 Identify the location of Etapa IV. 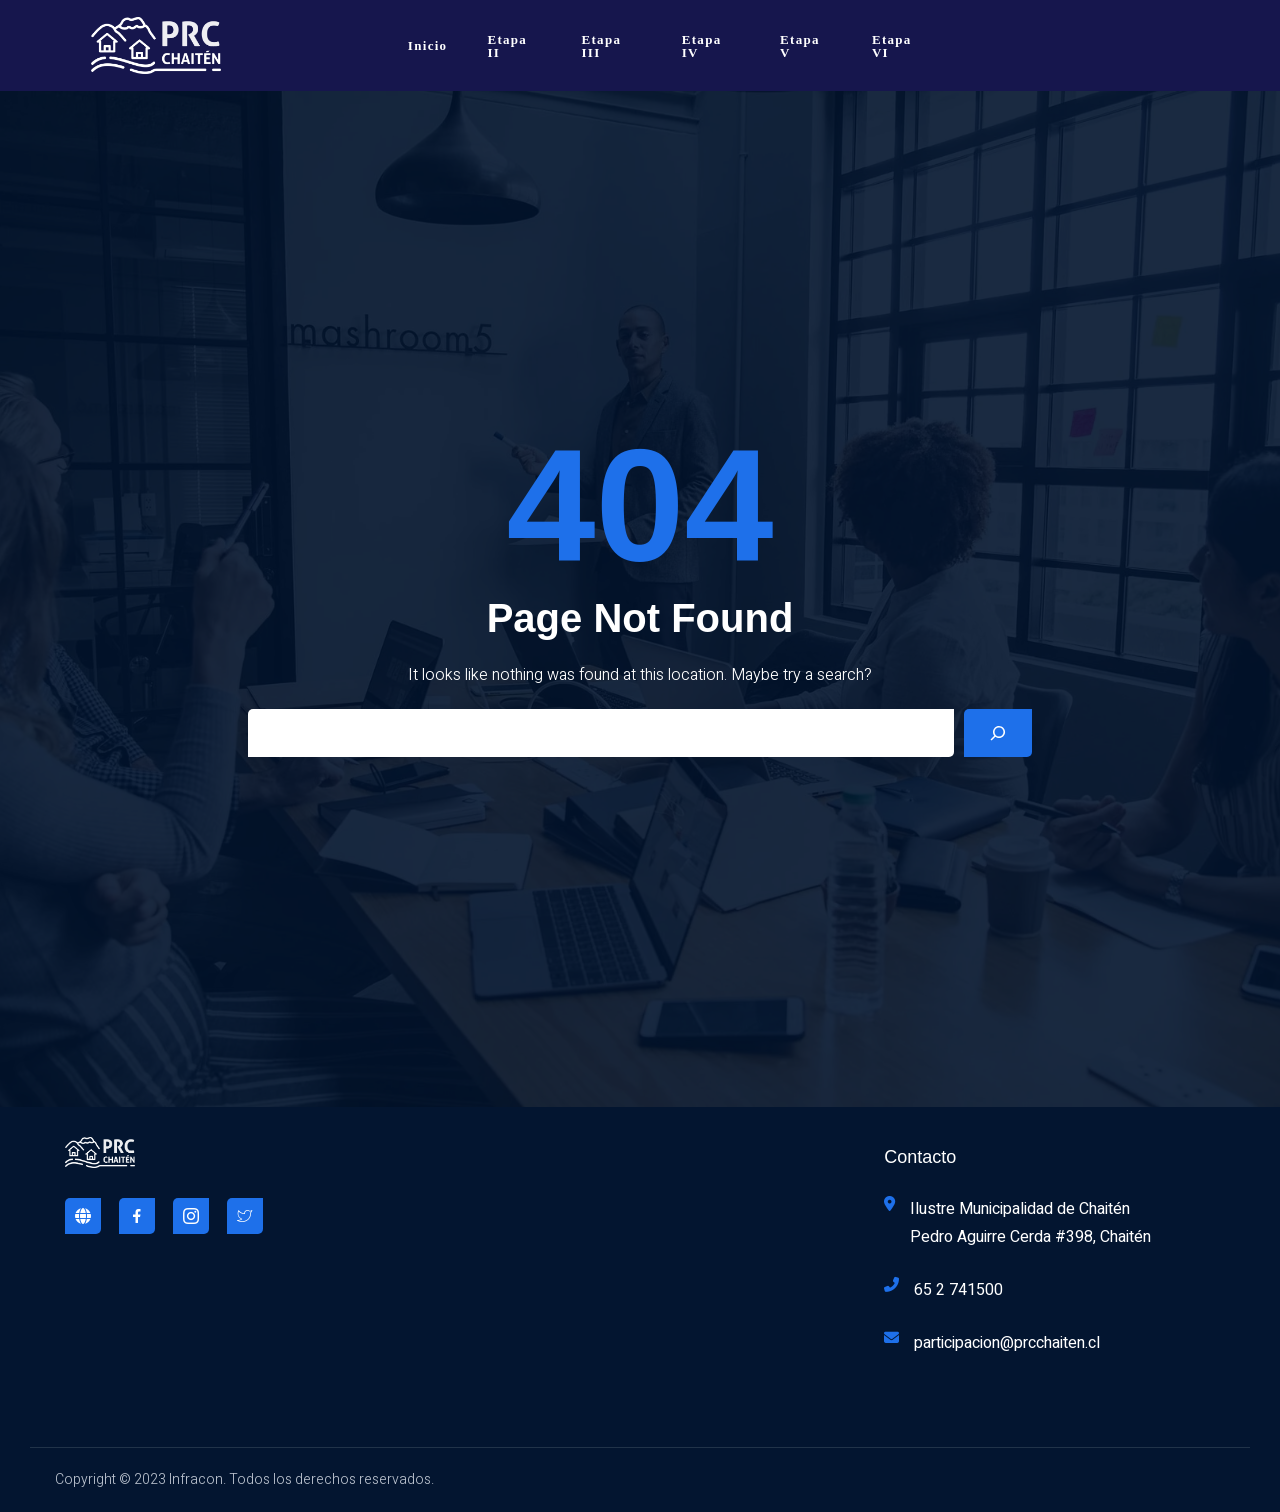
(702, 46).